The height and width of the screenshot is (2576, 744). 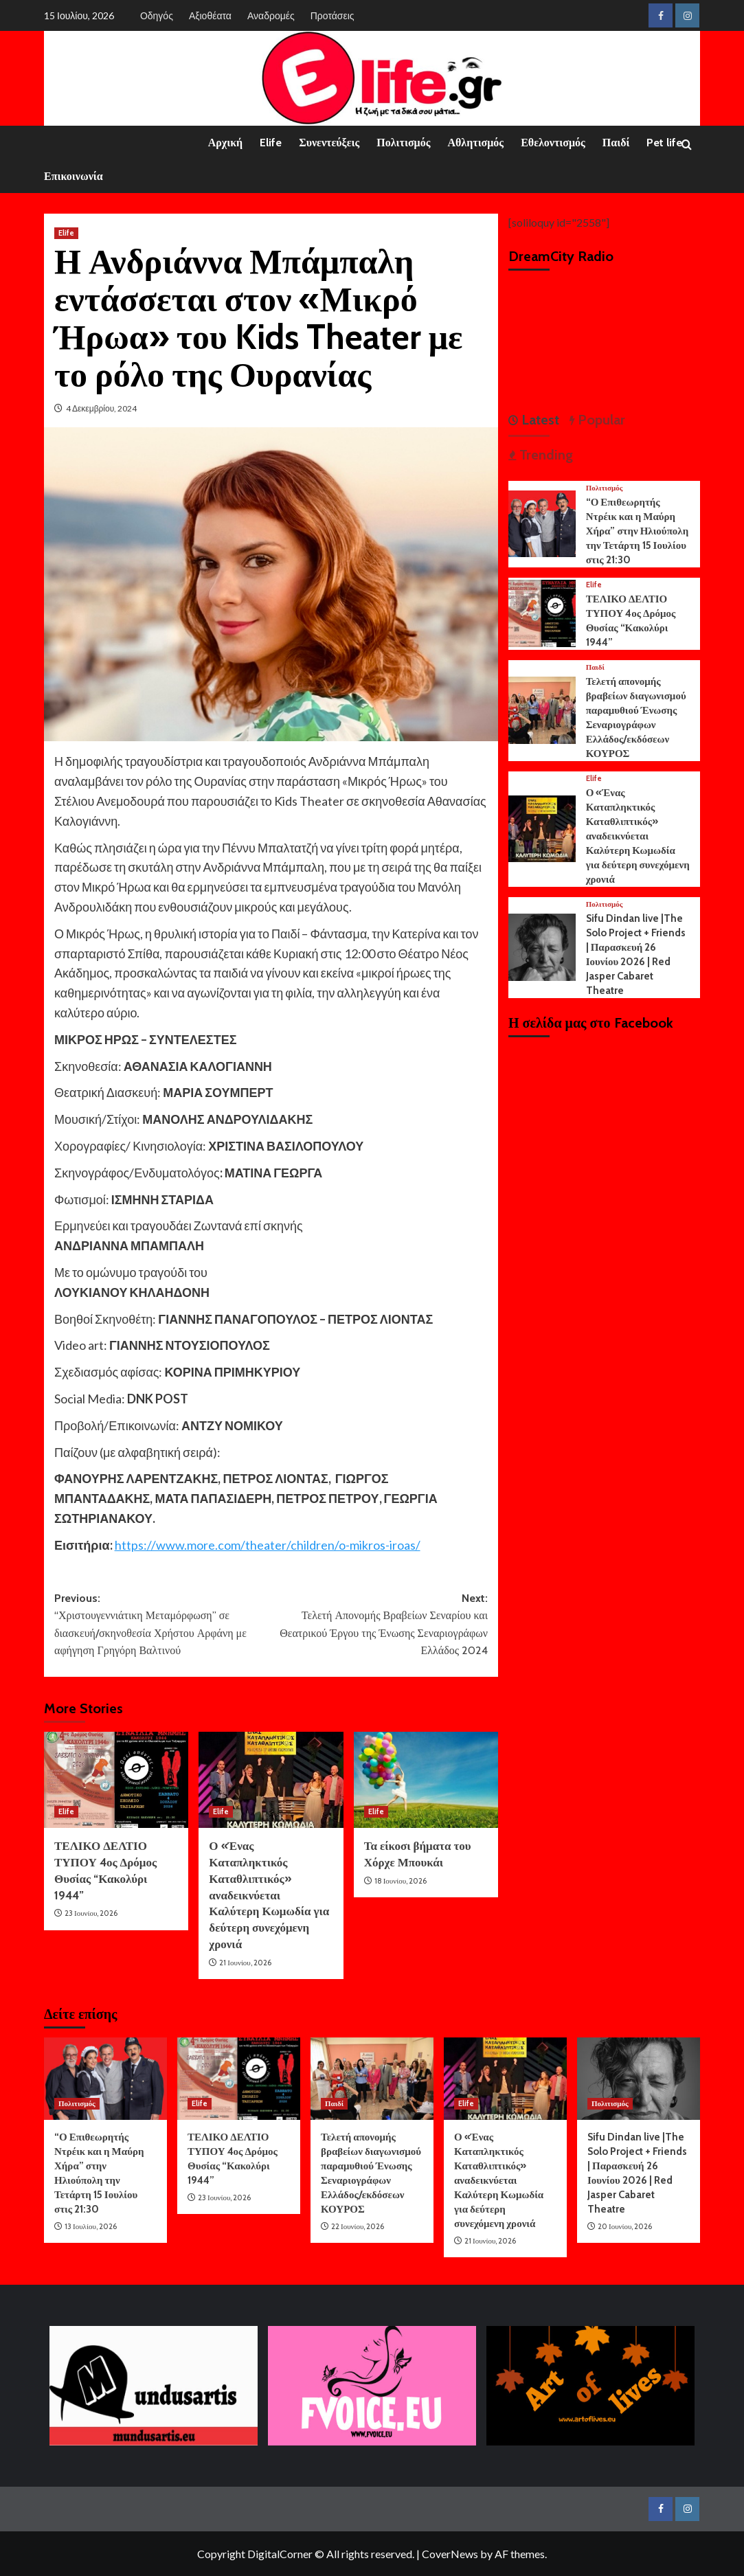 What do you see at coordinates (400, 1881) in the screenshot?
I see `18 Ιουνίου, 2026` at bounding box center [400, 1881].